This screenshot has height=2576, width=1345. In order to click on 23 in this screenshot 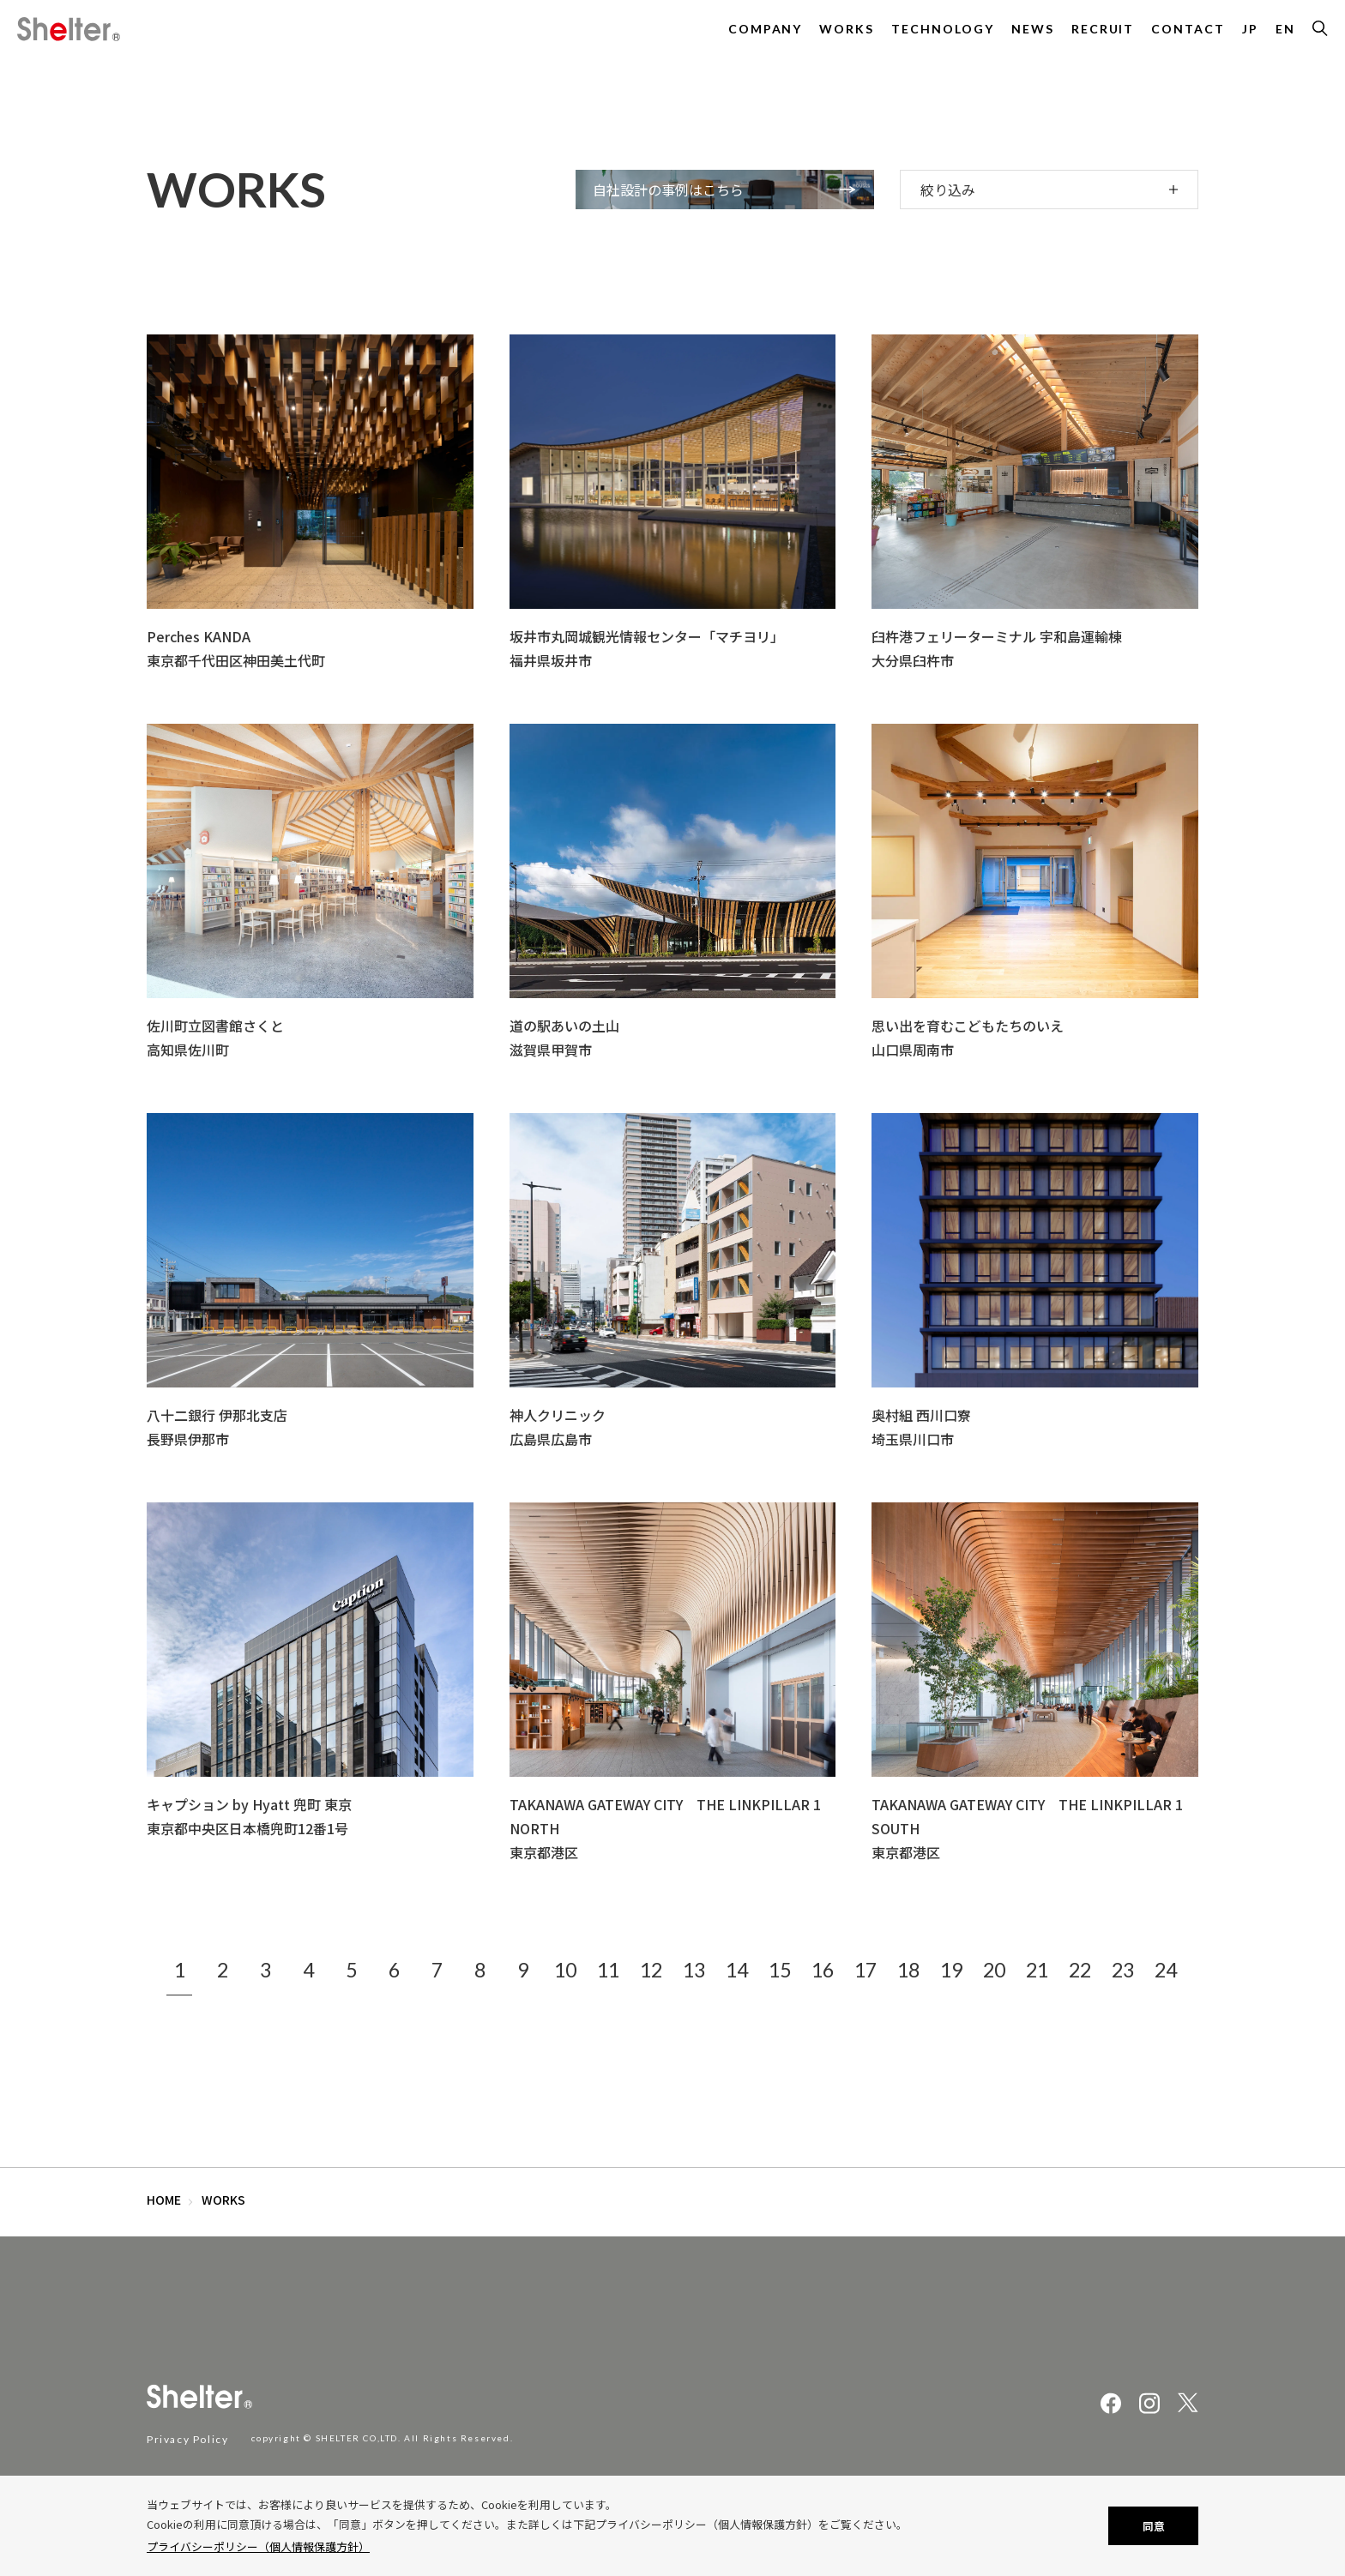, I will do `click(1123, 1970)`.